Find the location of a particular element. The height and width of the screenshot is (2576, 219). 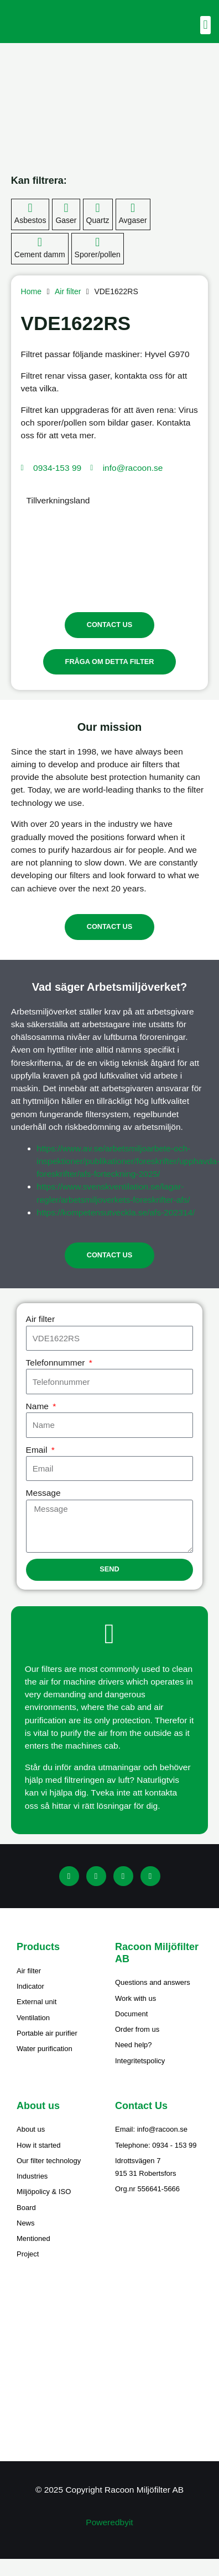

[Avgaser] is located at coordinates (133, 208).